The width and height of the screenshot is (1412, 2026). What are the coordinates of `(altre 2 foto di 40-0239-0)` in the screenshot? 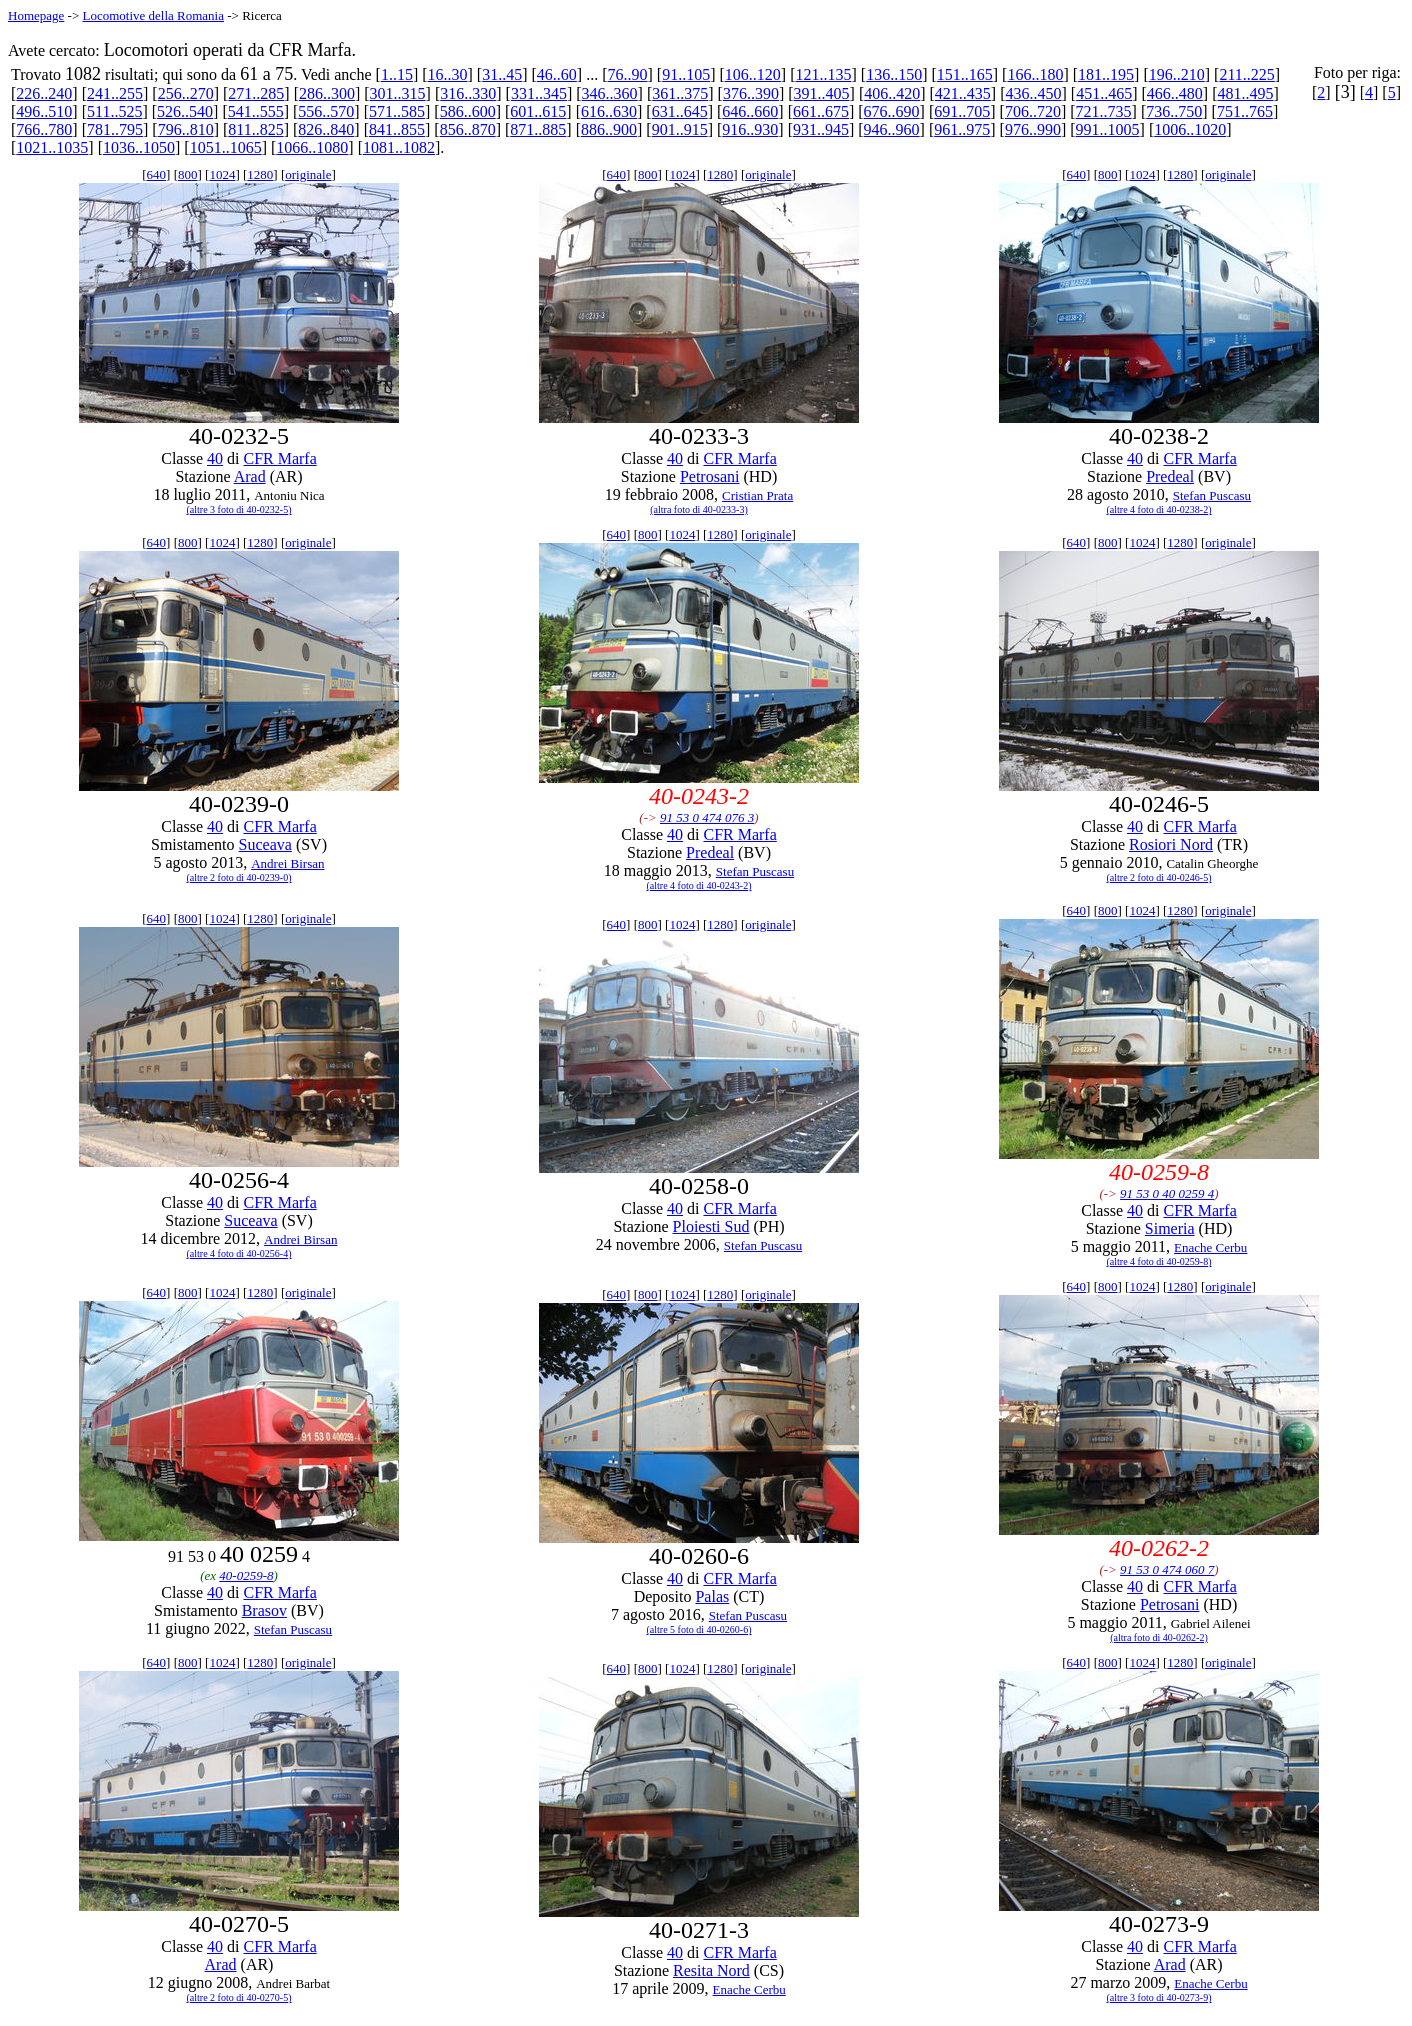 It's located at (239, 877).